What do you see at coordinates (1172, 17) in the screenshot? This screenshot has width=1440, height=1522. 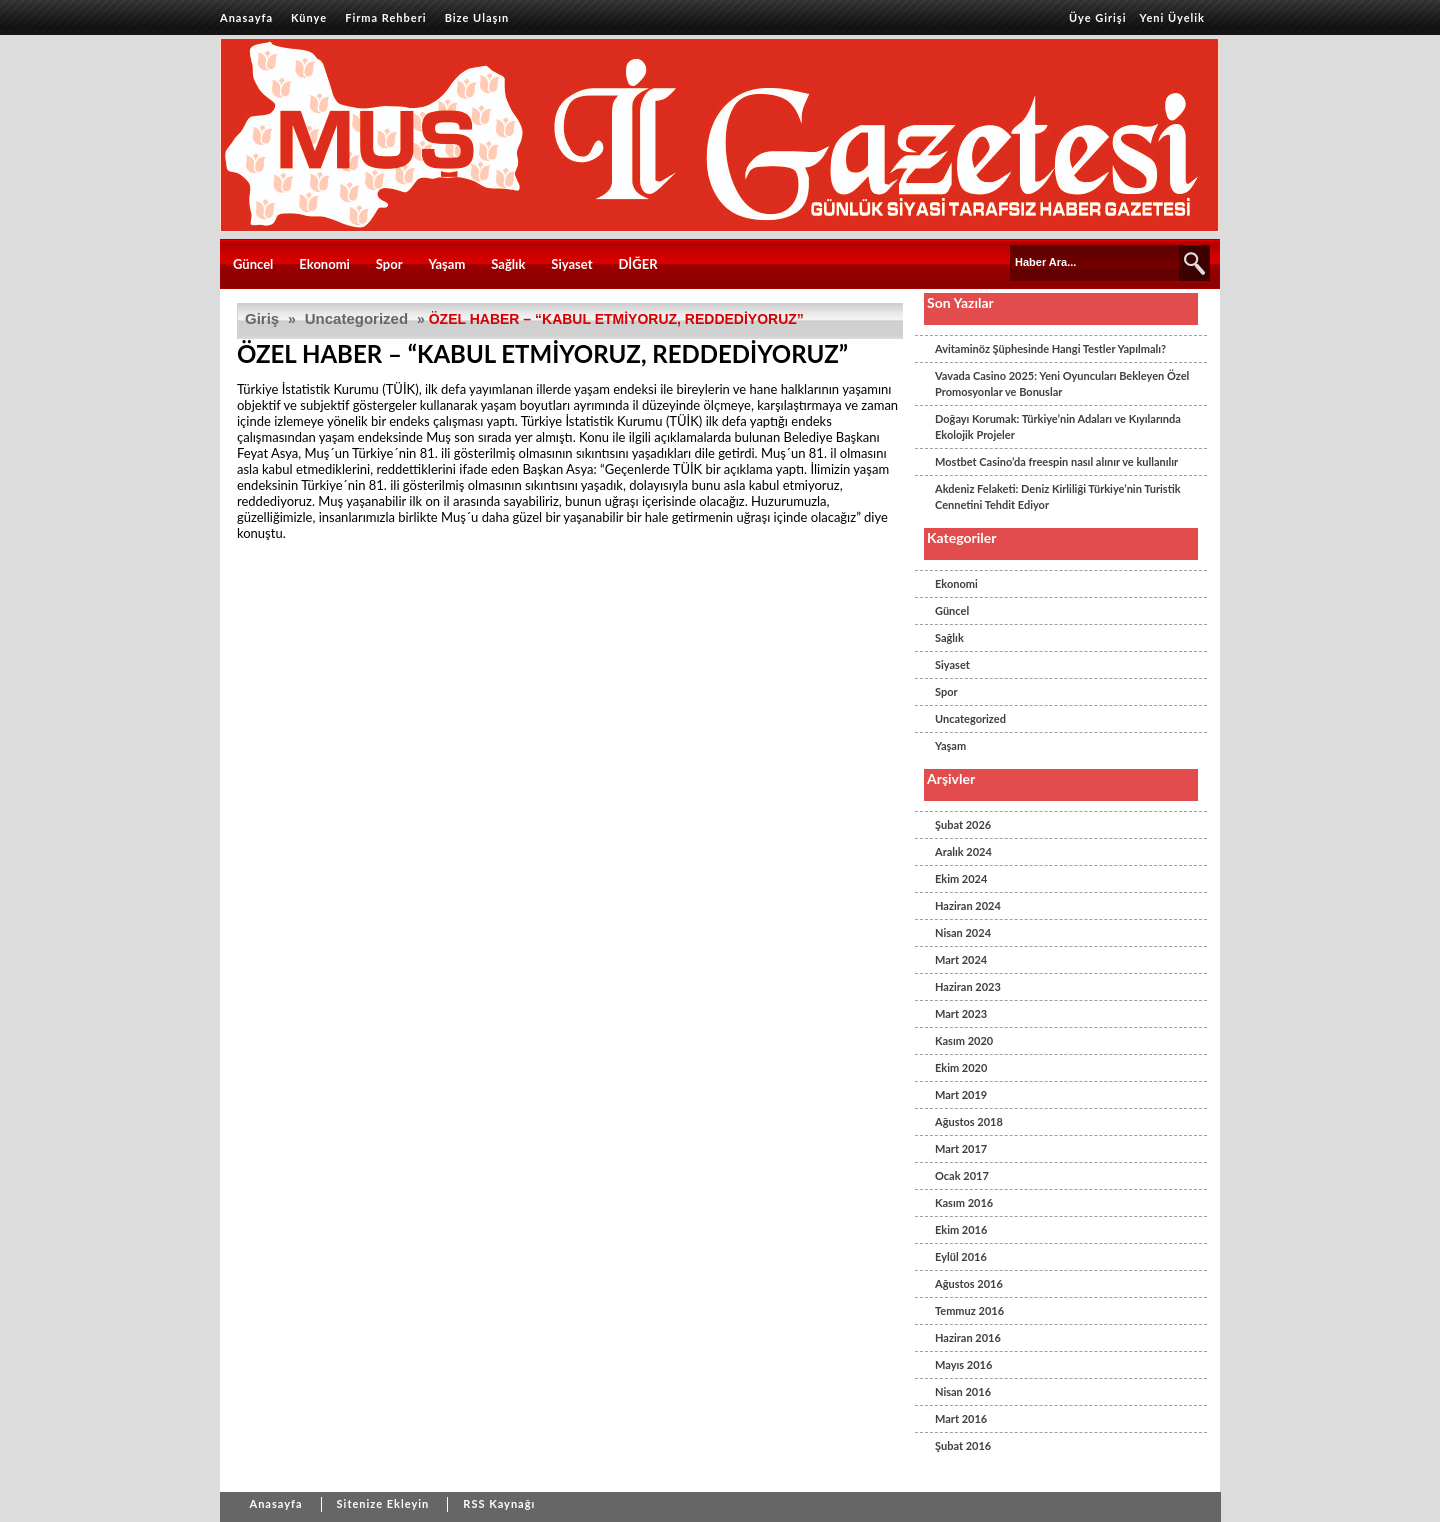 I see `Yeni Üyelik` at bounding box center [1172, 17].